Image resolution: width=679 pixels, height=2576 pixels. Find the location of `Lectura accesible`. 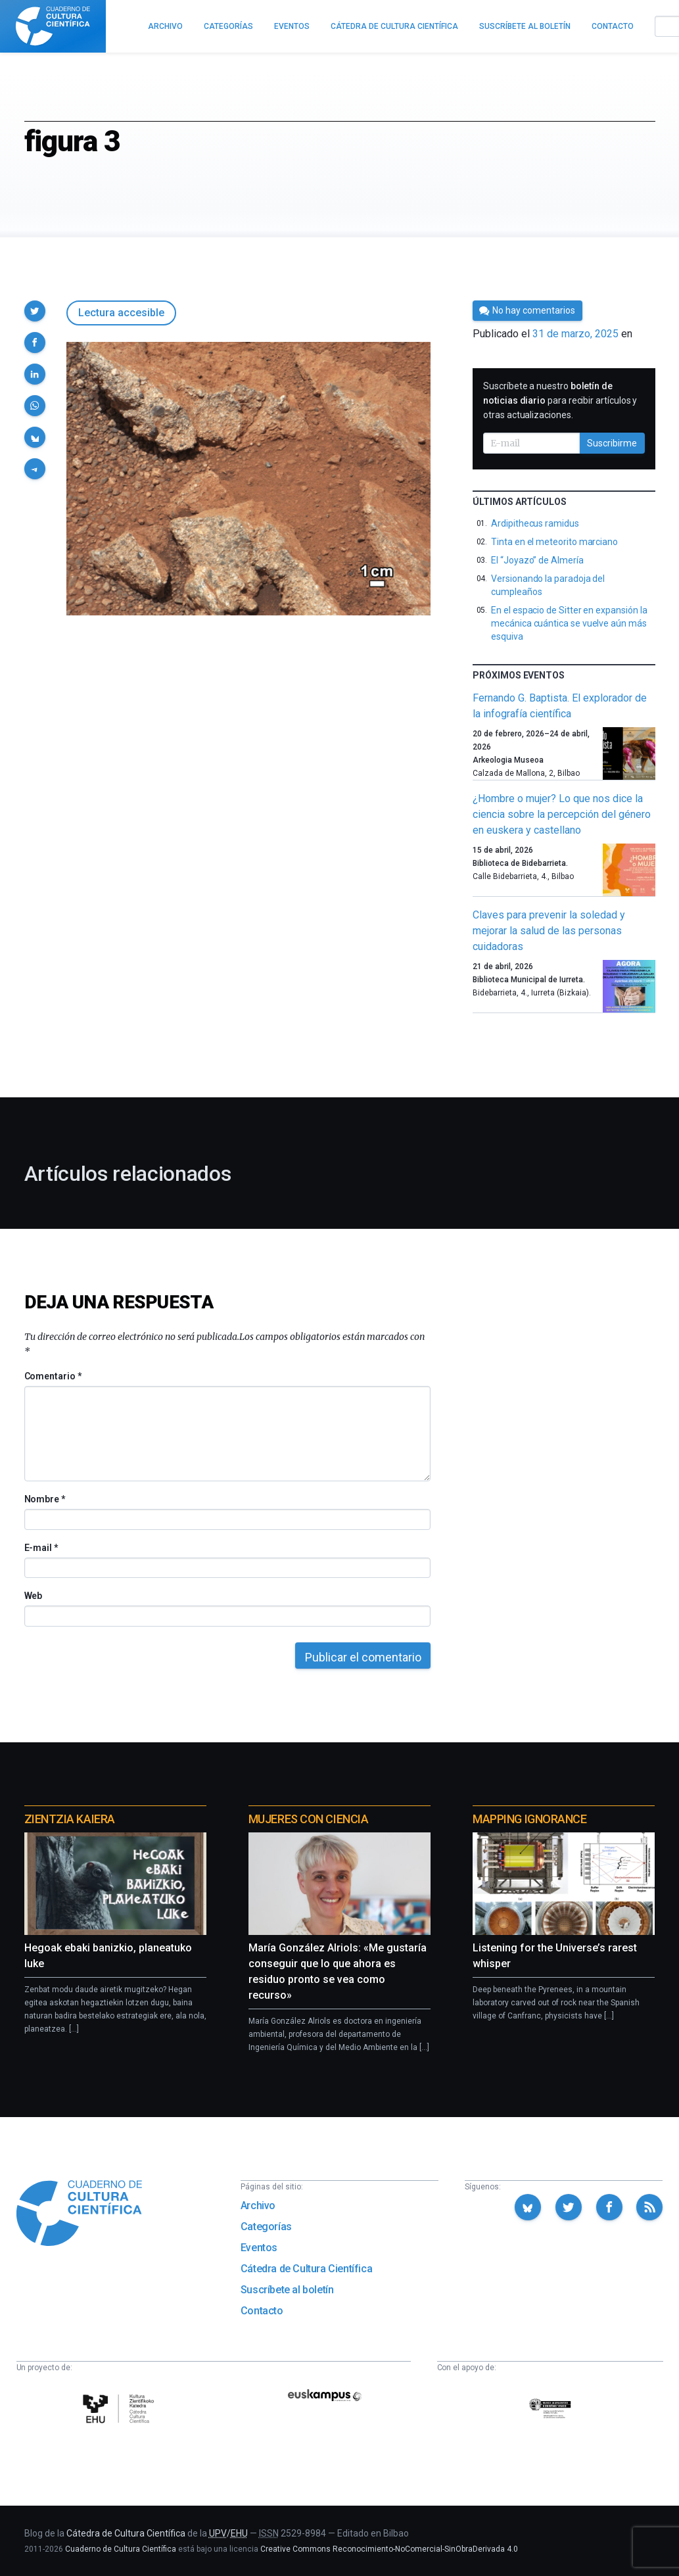

Lectura accesible is located at coordinates (121, 312).